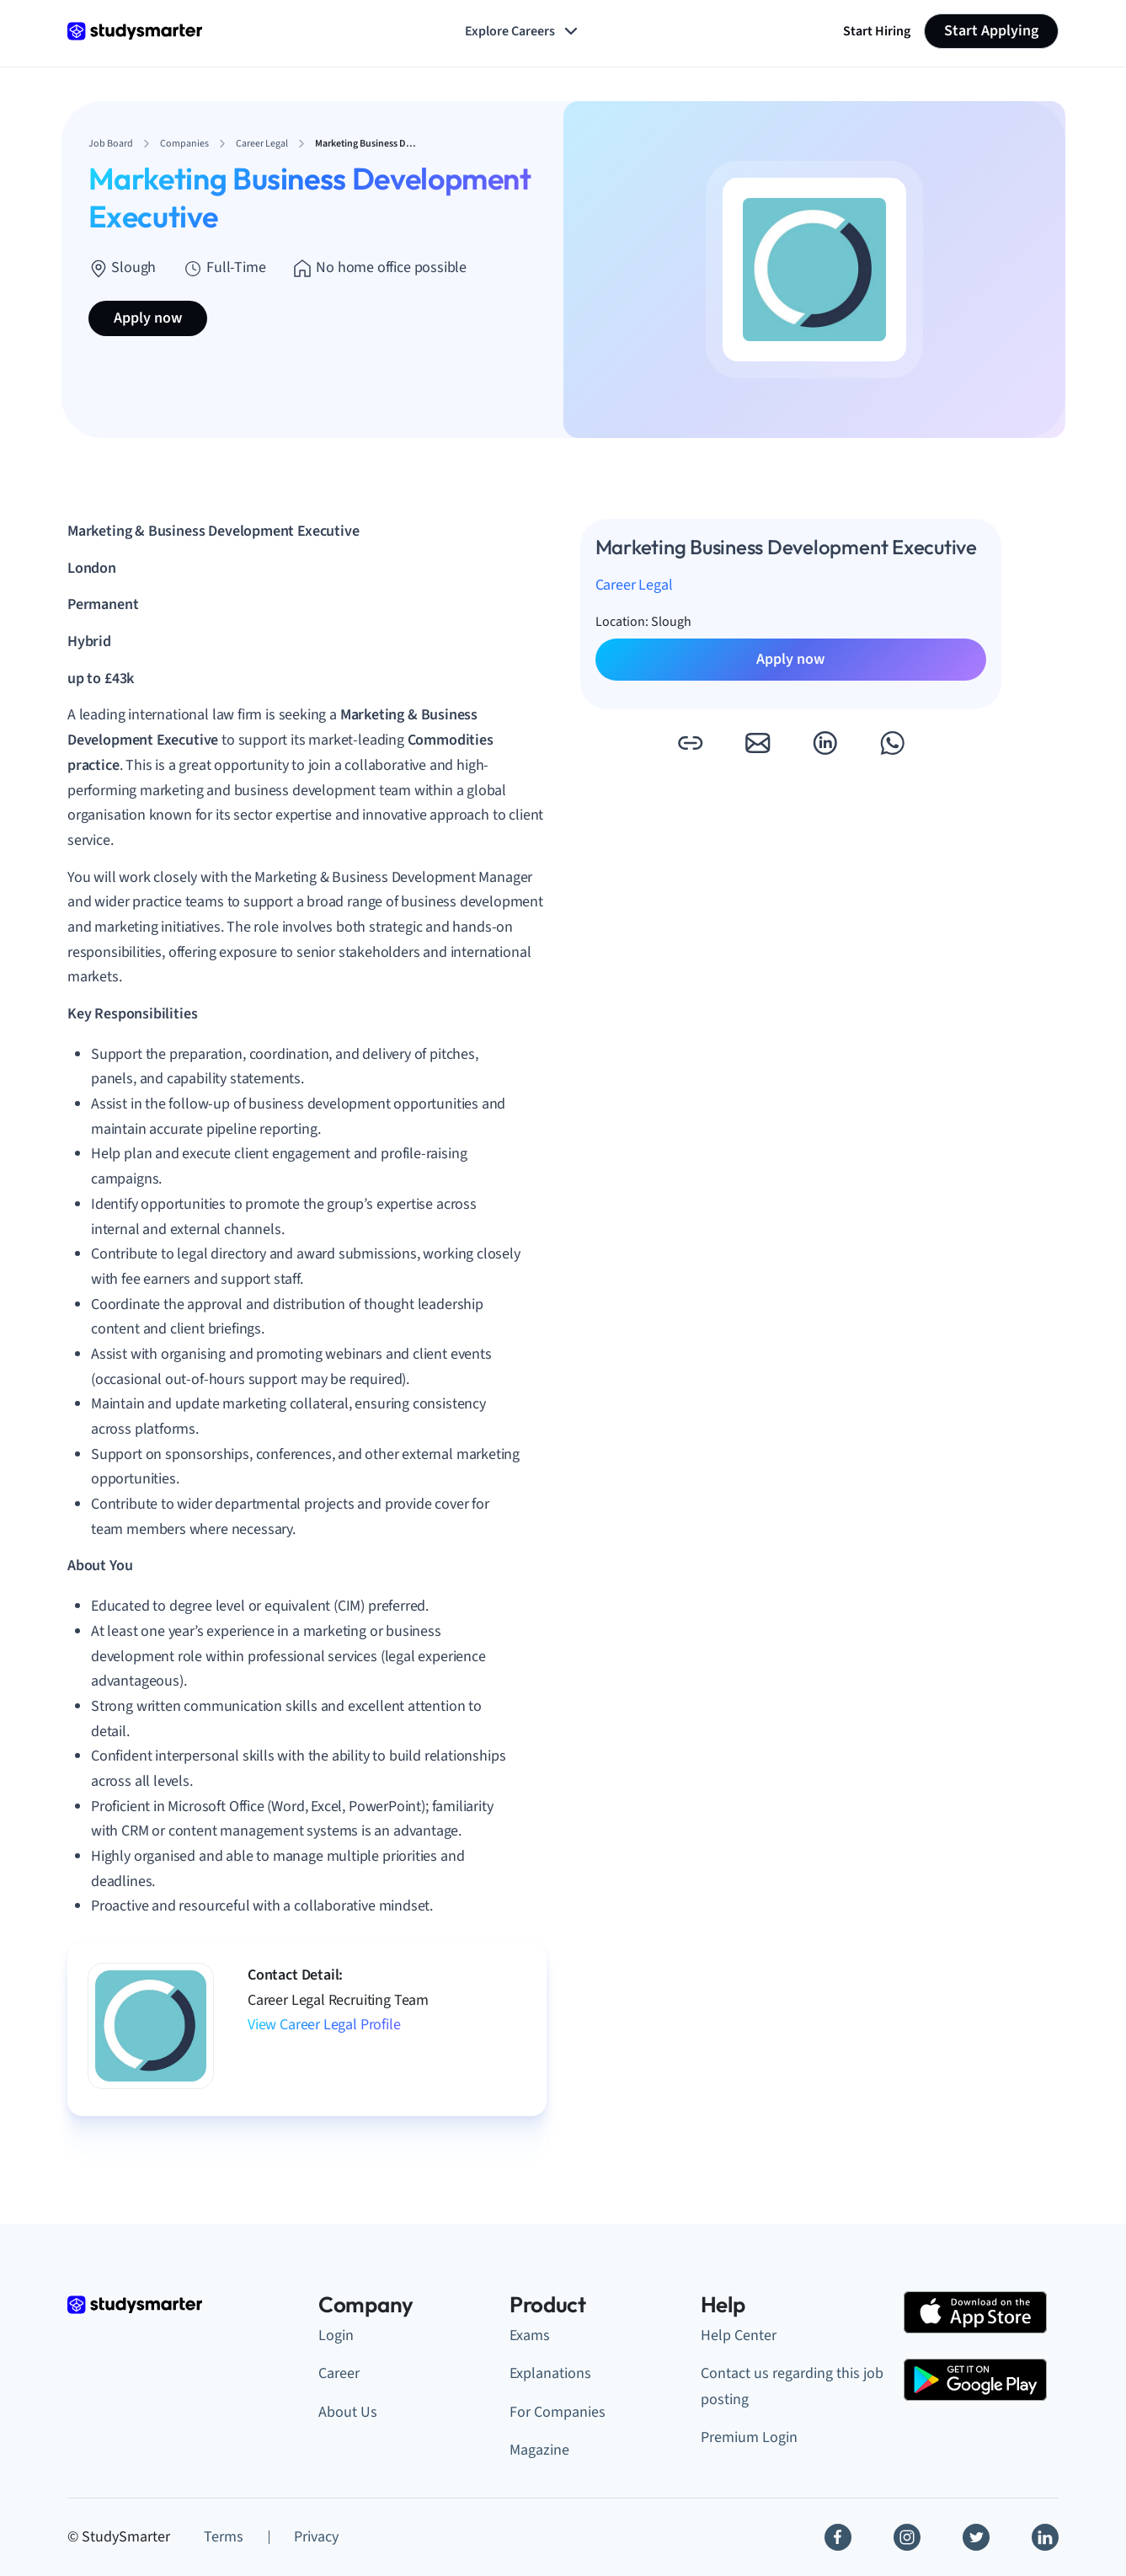 The image size is (1126, 2576). Describe the element at coordinates (339, 2373) in the screenshot. I see `Career` at that location.